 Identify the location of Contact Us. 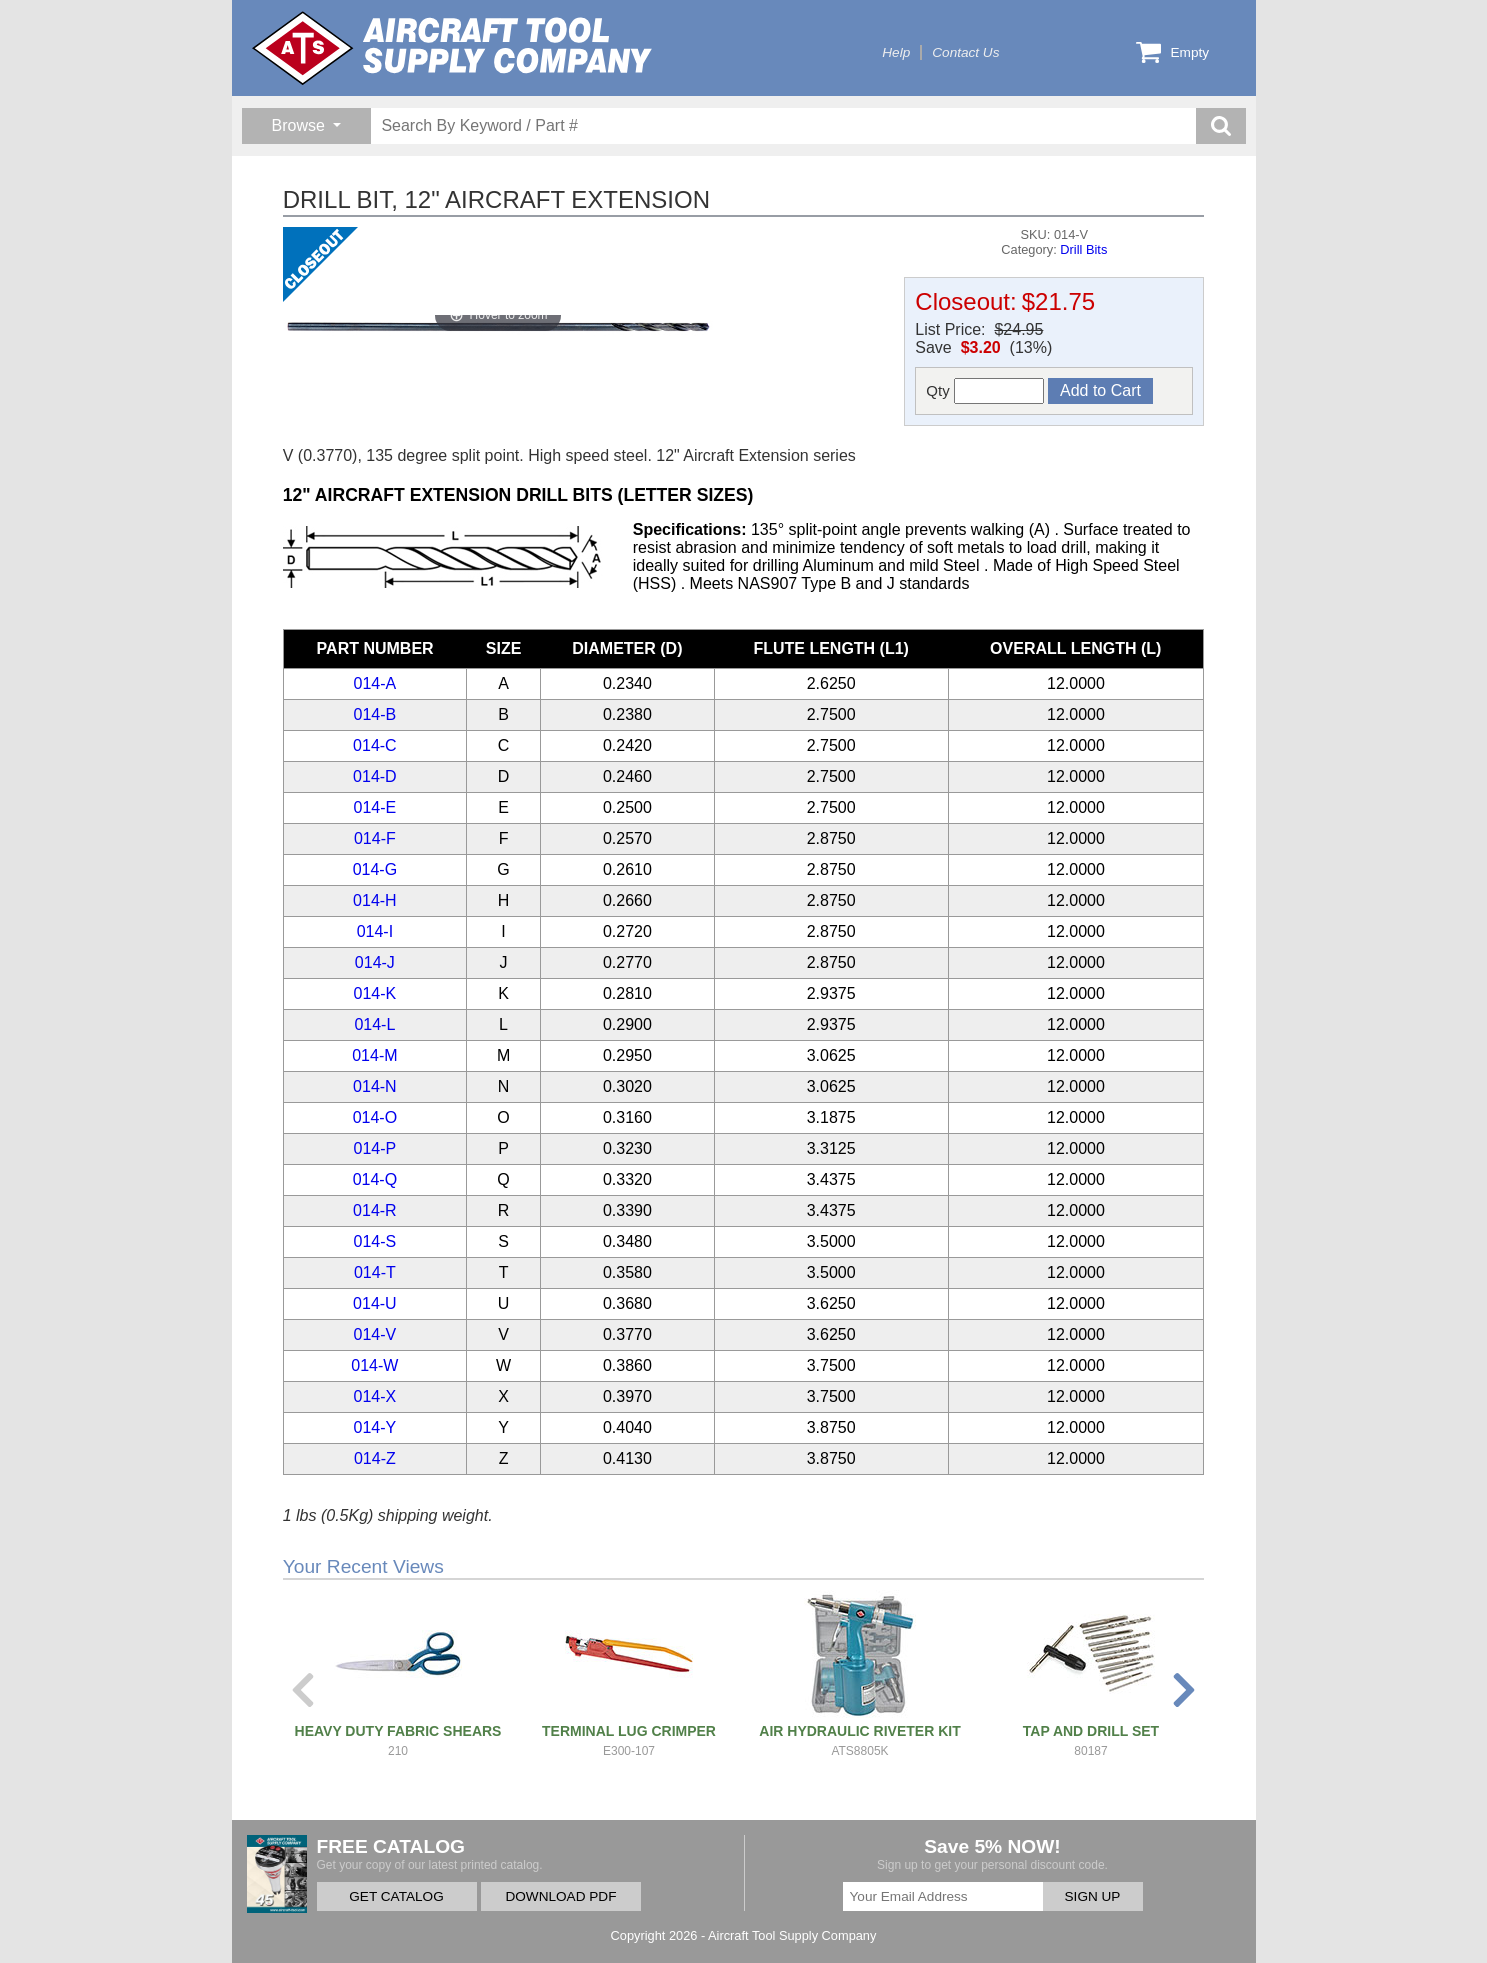
(965, 52).